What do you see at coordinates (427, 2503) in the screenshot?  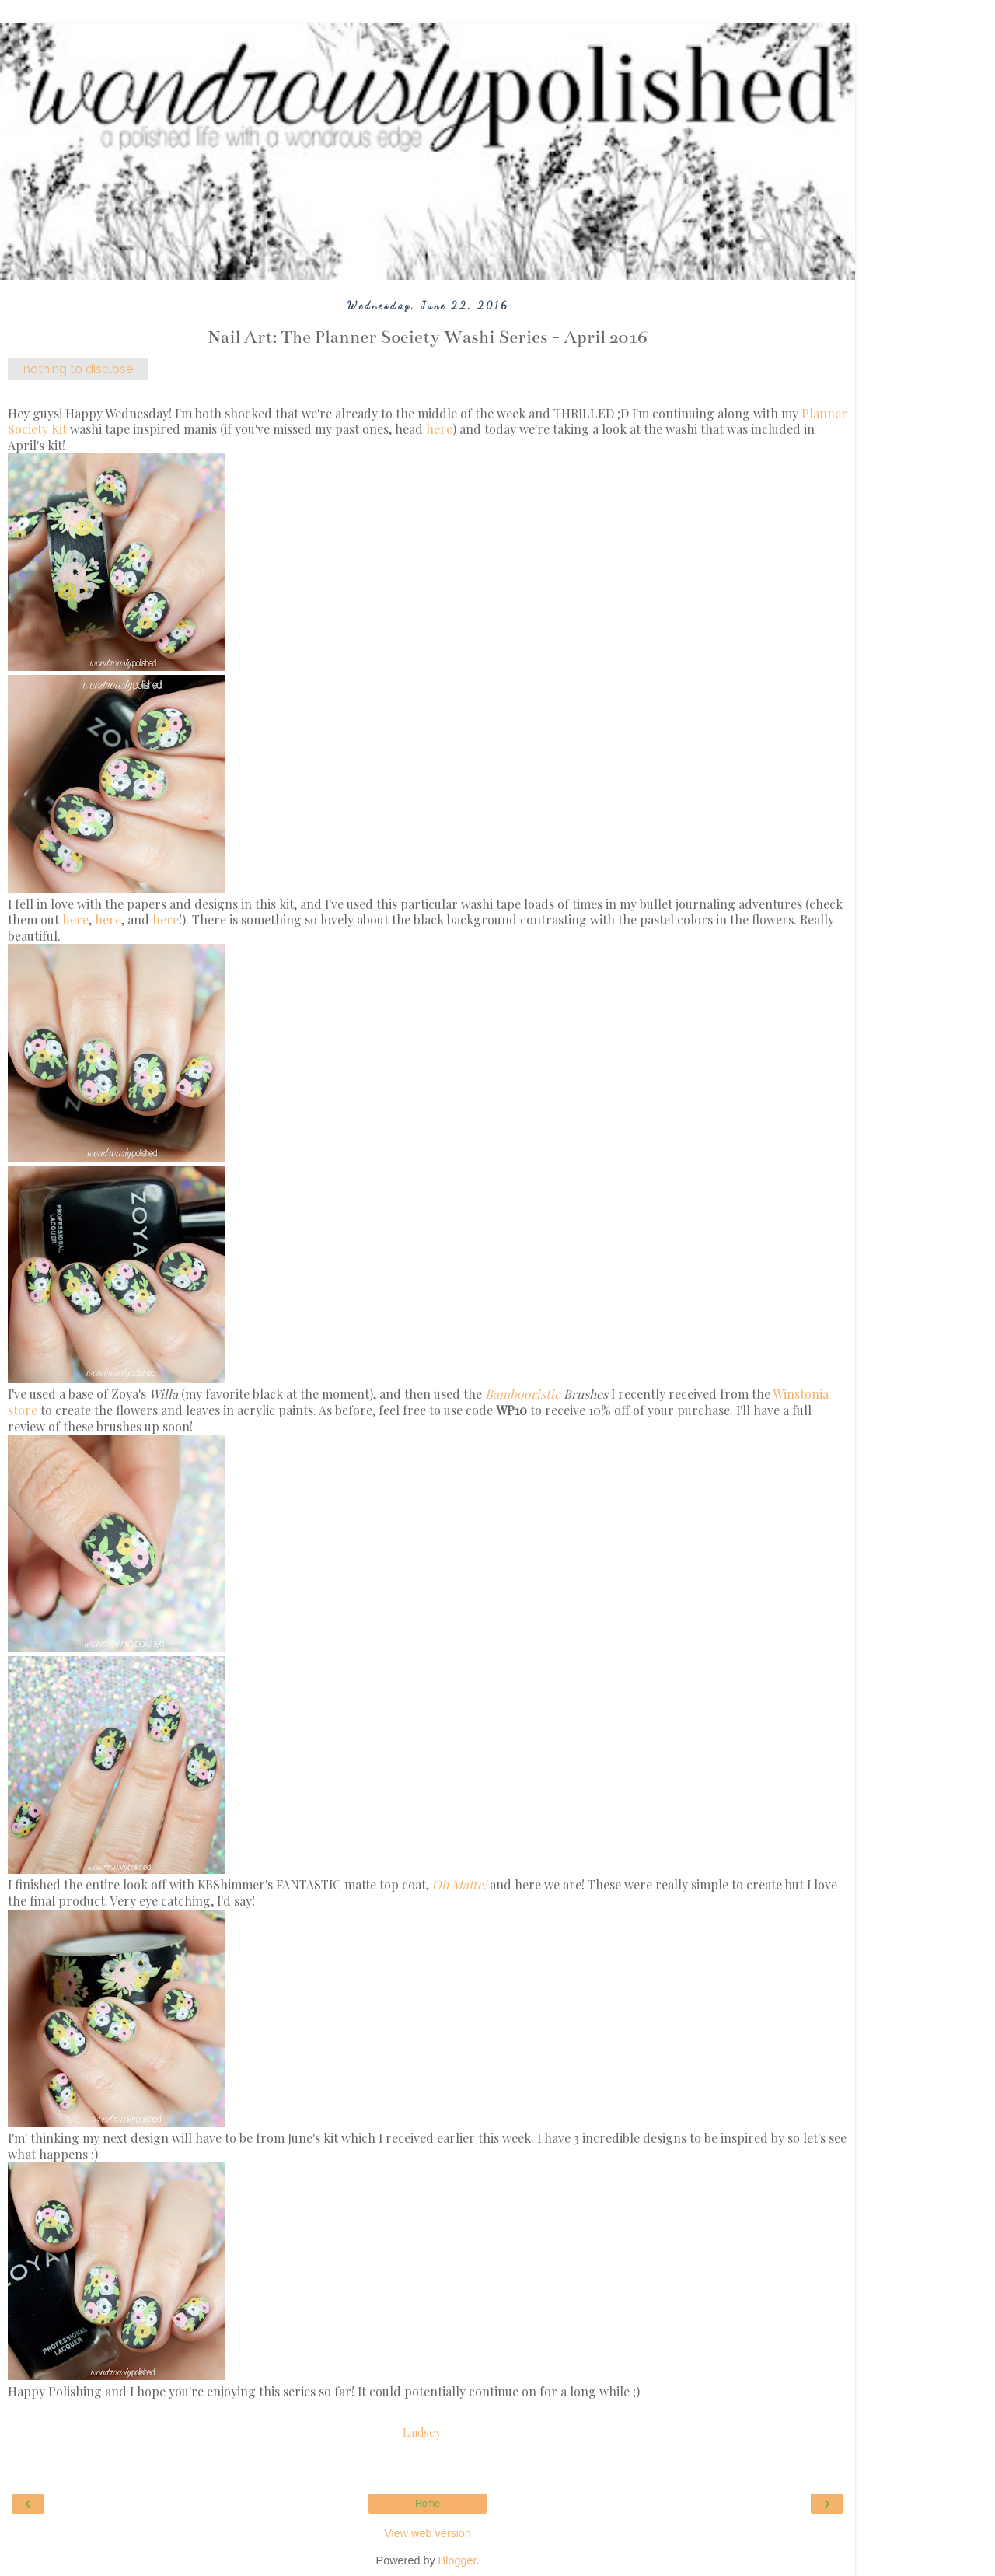 I see `Home` at bounding box center [427, 2503].